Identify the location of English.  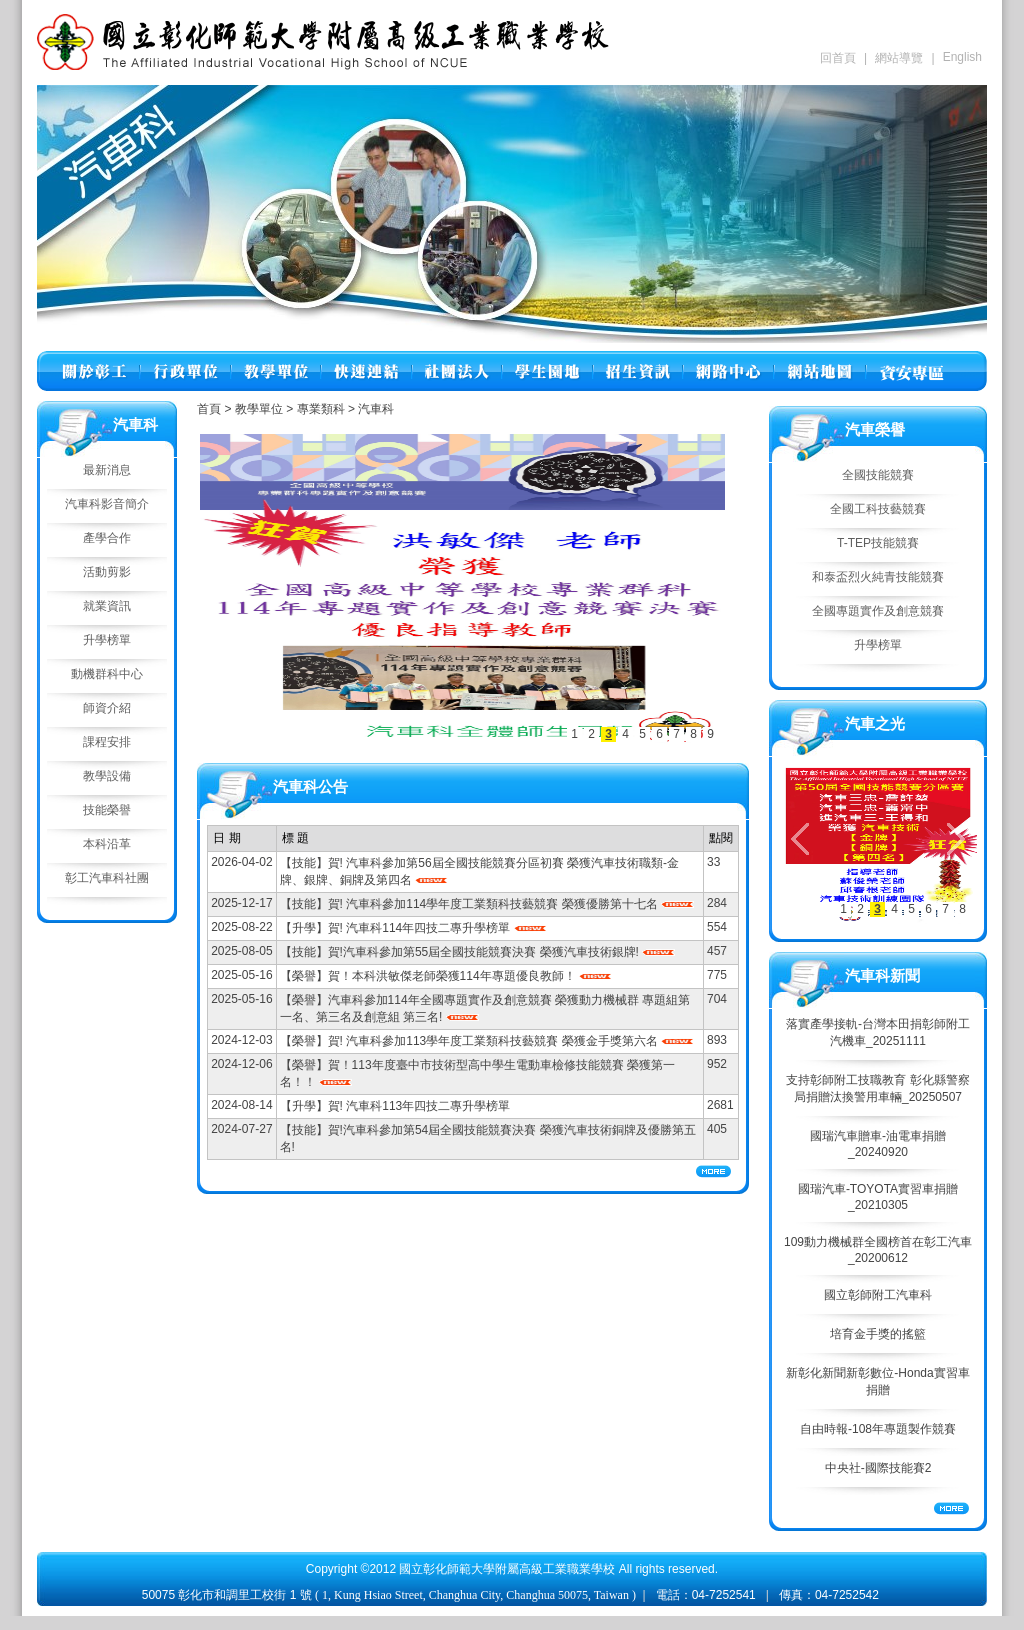
(962, 57).